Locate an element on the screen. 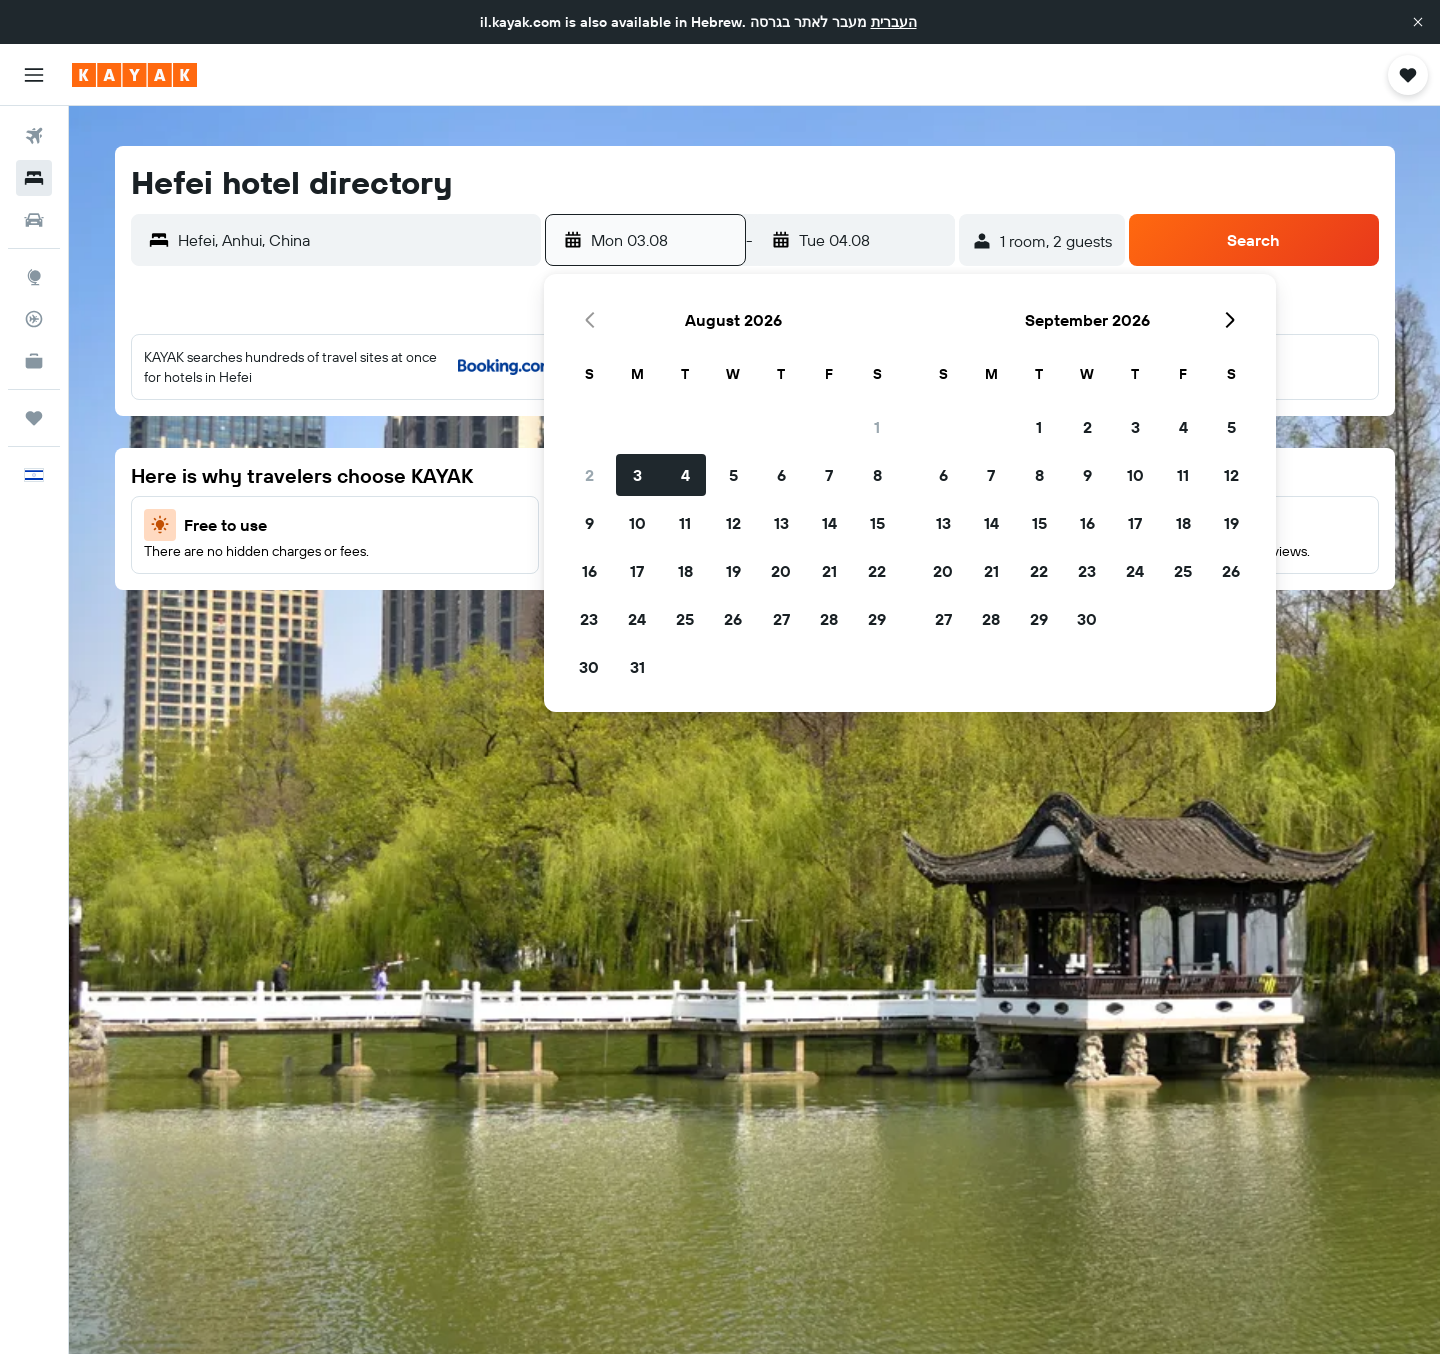 This screenshot has width=1440, height=1354. [Search for cars] is located at coordinates (34, 220).